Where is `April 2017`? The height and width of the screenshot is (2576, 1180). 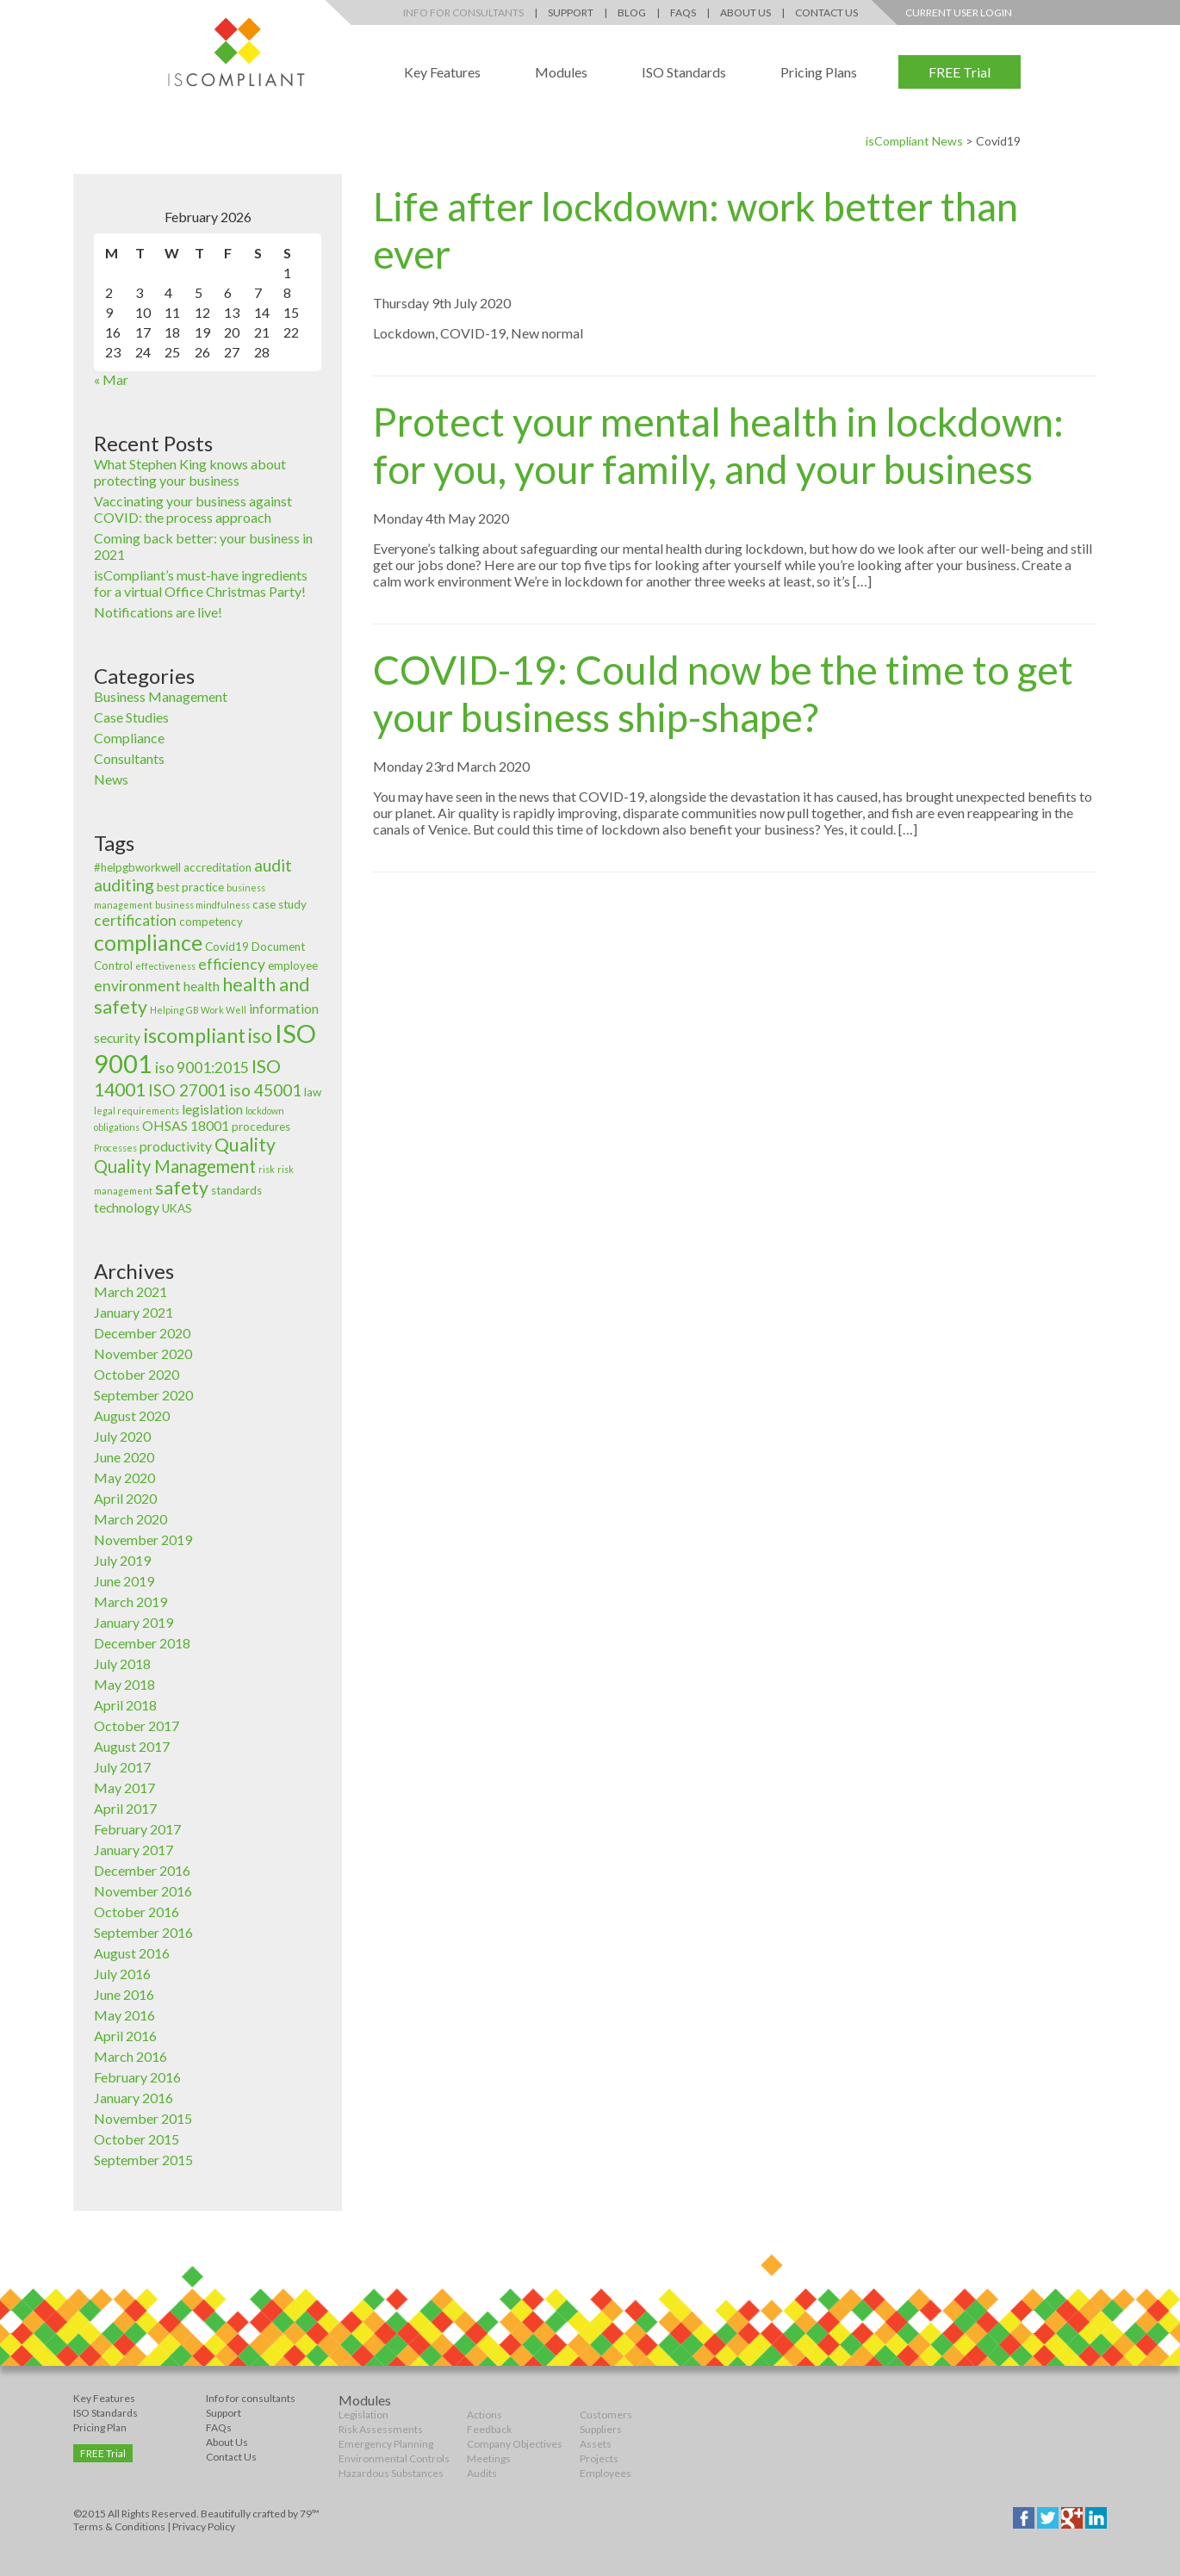 April 2017 is located at coordinates (125, 1808).